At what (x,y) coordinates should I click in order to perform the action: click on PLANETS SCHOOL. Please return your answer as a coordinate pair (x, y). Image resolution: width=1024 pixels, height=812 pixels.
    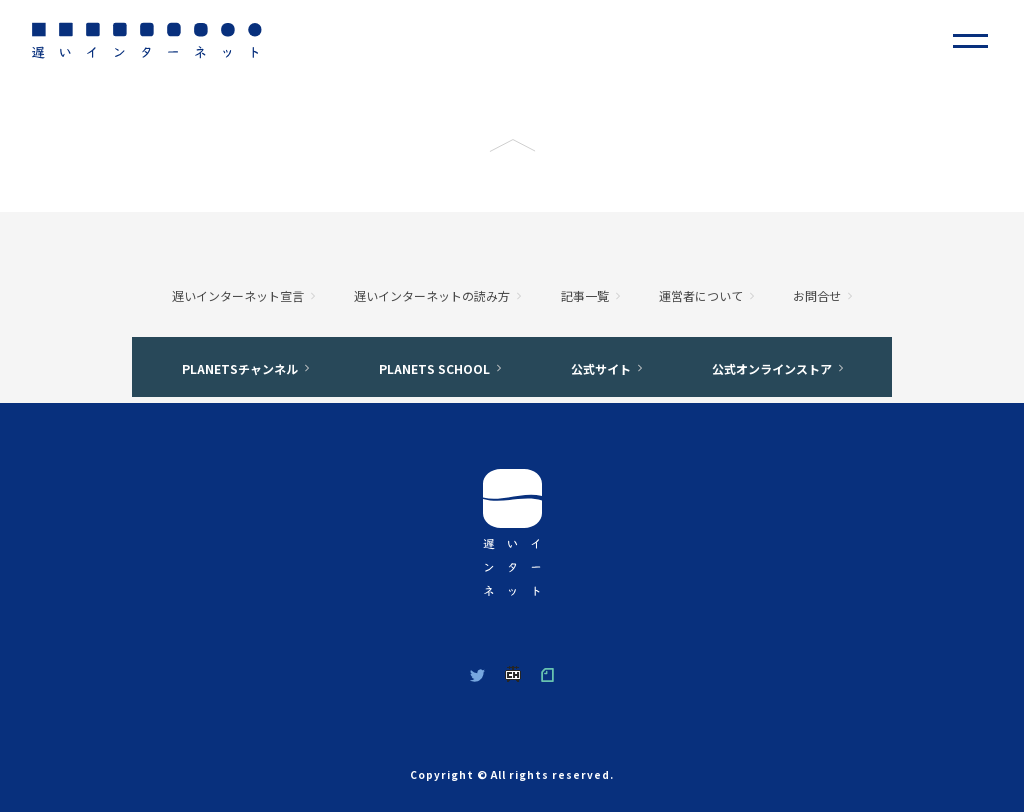
    Looking at the image, I should click on (434, 368).